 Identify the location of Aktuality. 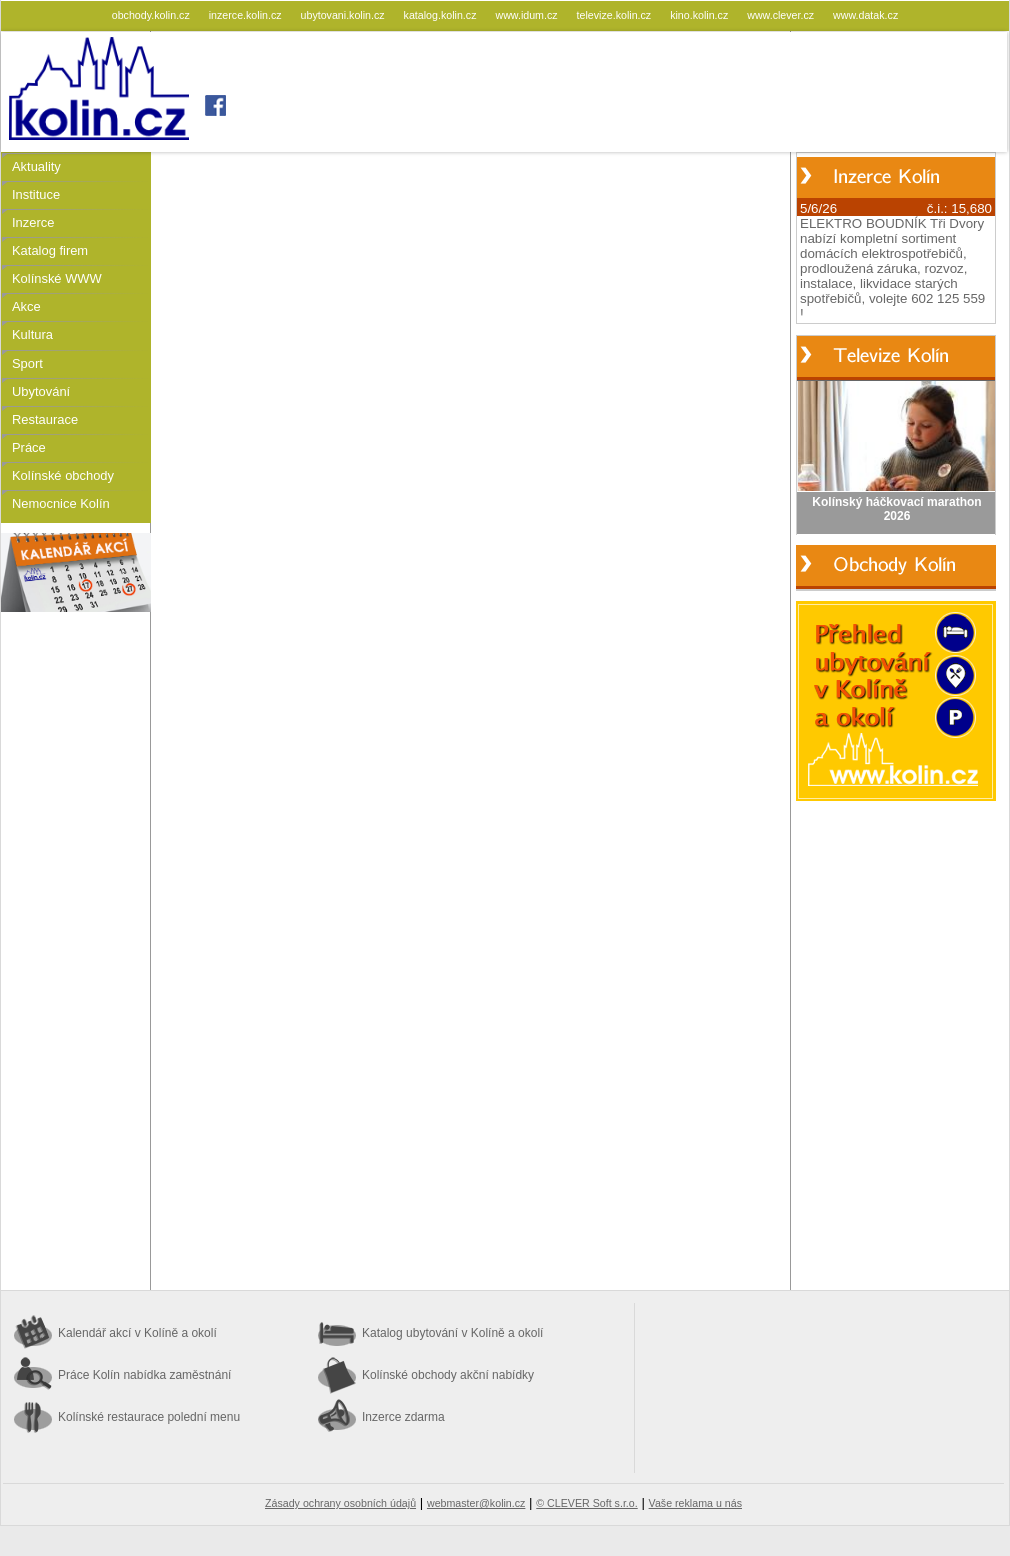
(36, 166).